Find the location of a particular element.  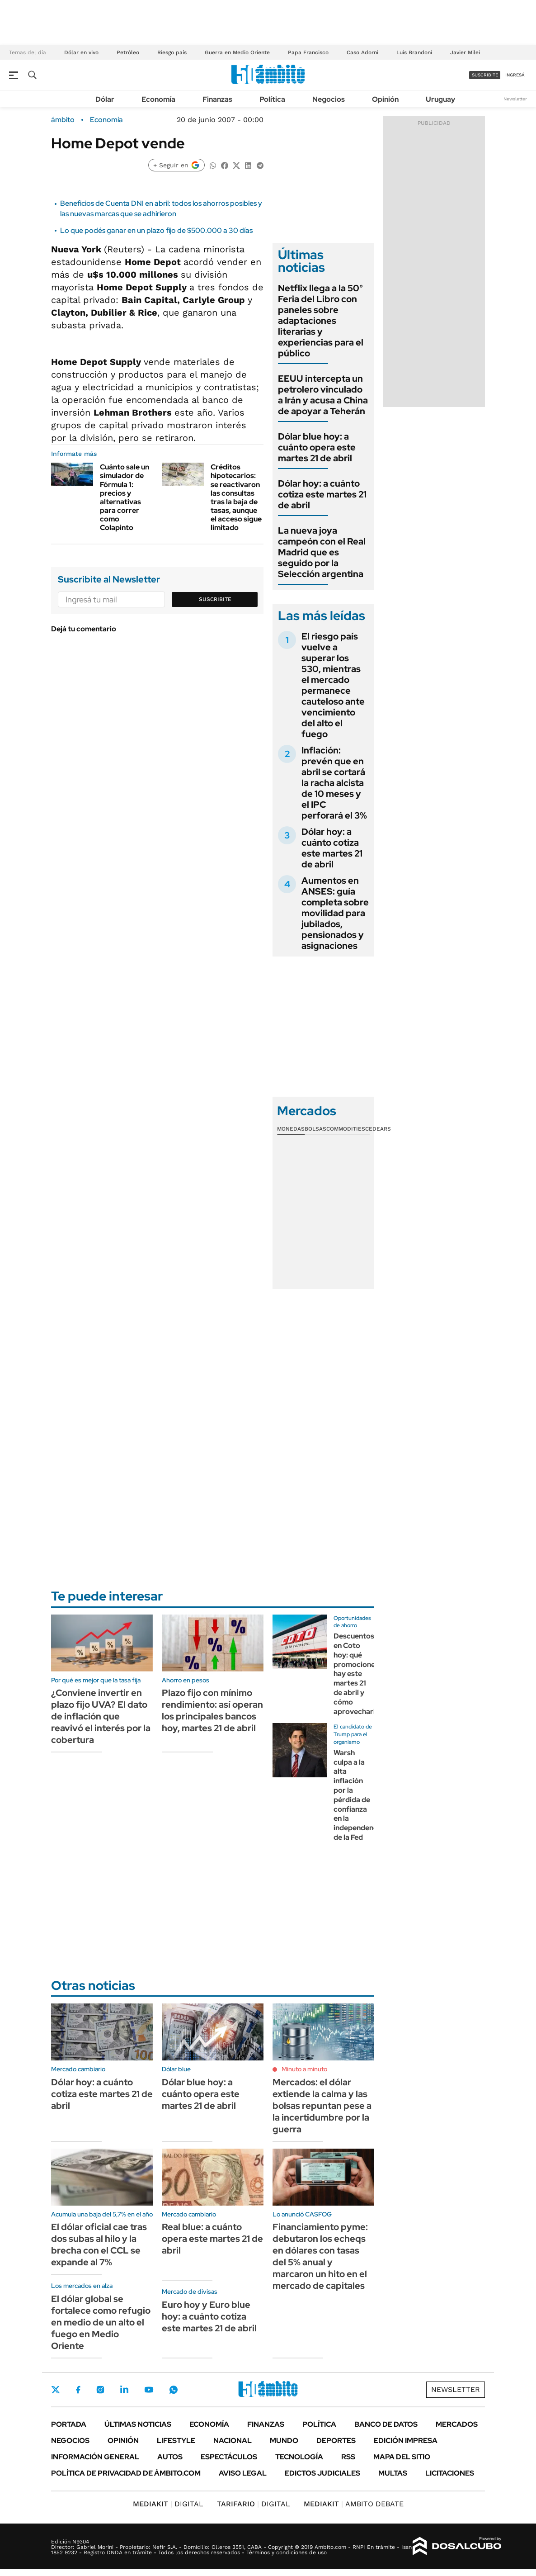

Mundo is located at coordinates (284, 2440).